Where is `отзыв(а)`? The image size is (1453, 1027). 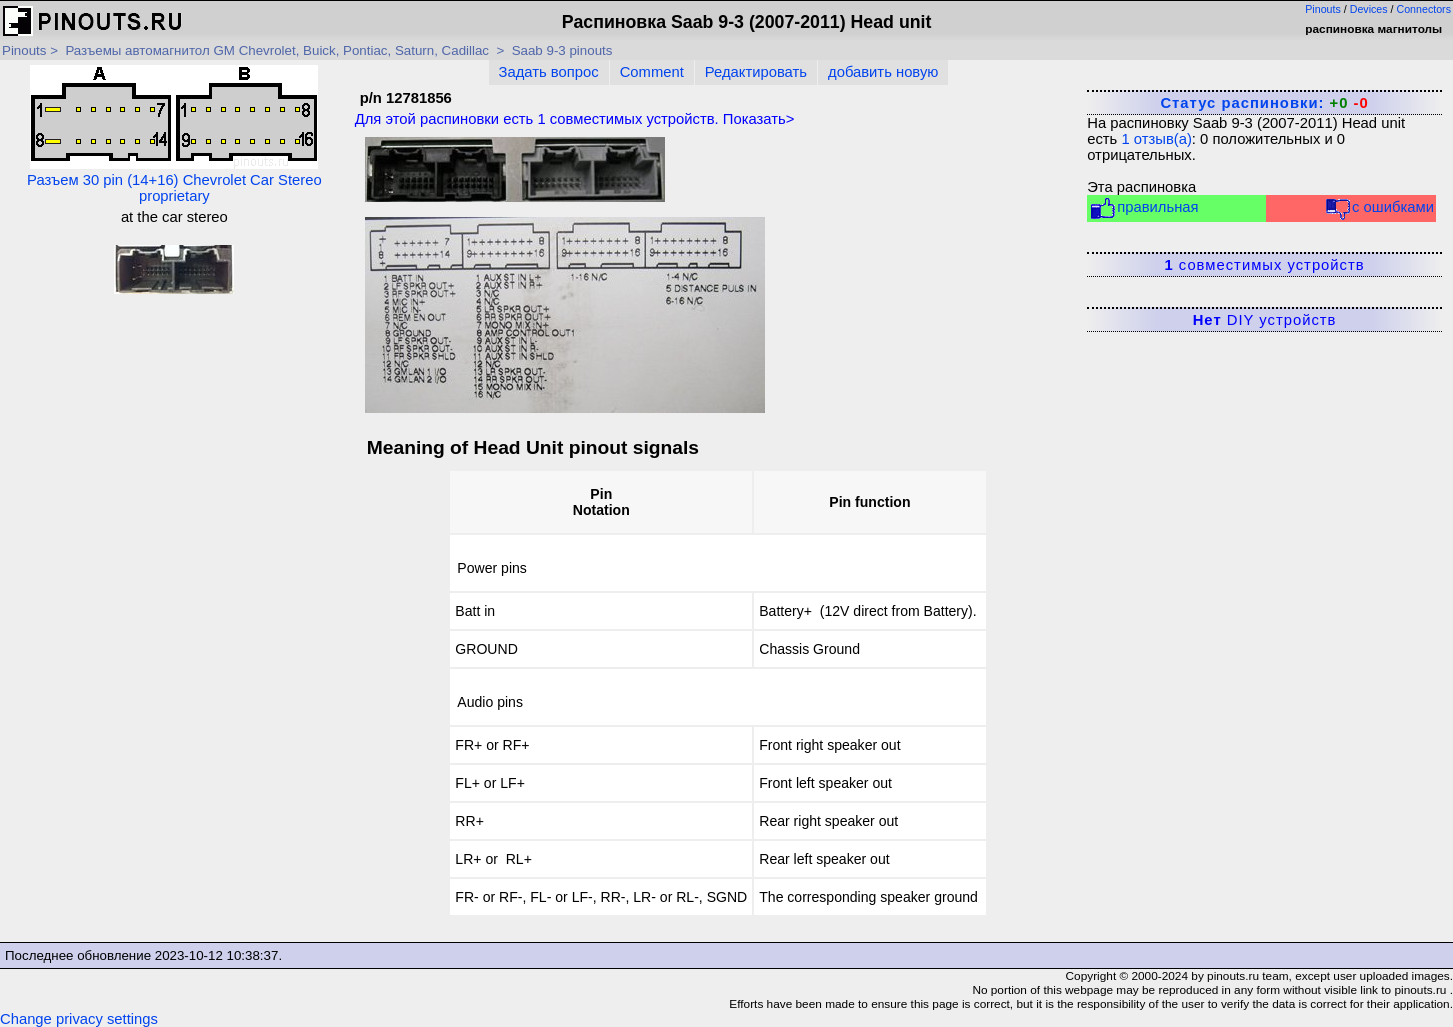
отзыв(а) is located at coordinates (1156, 139).